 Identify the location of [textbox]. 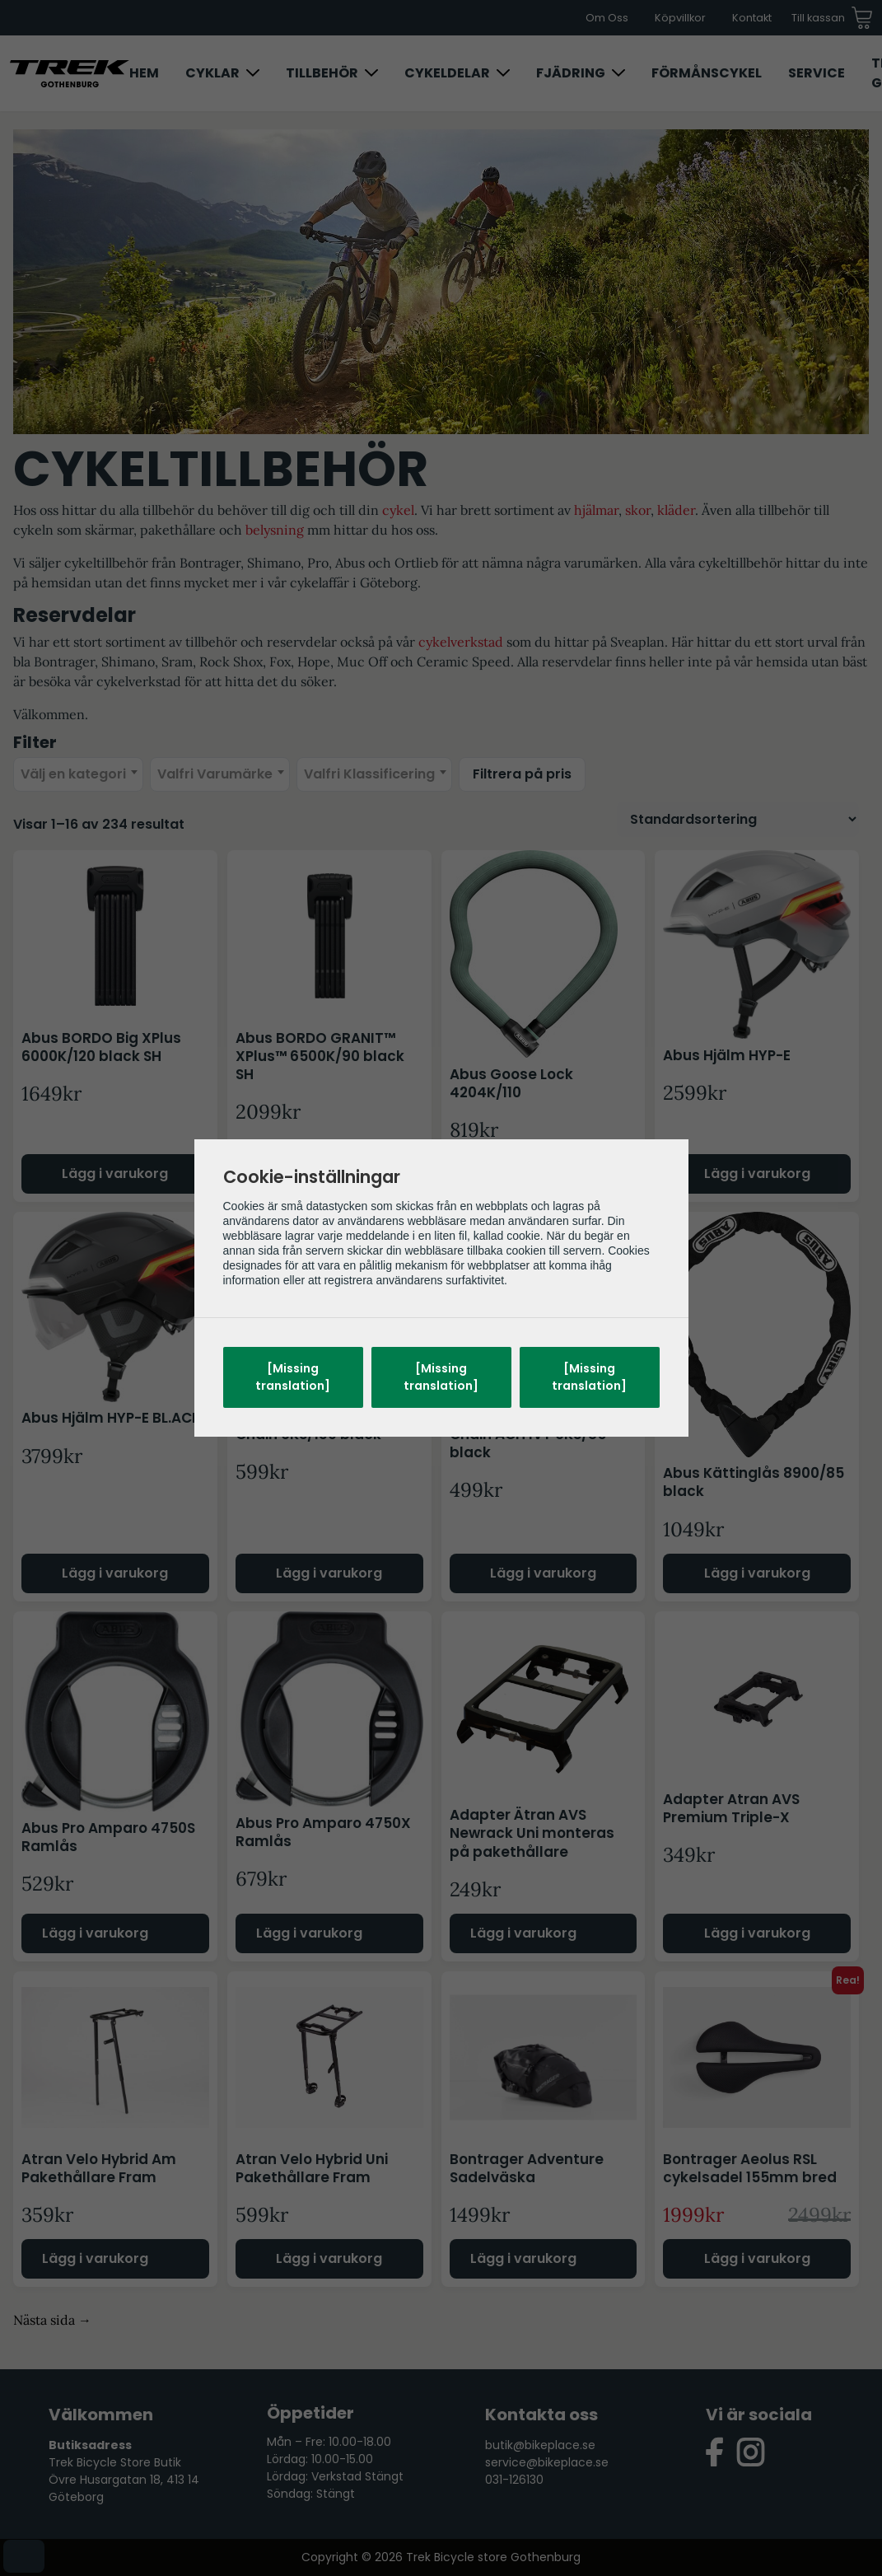
(78, 774).